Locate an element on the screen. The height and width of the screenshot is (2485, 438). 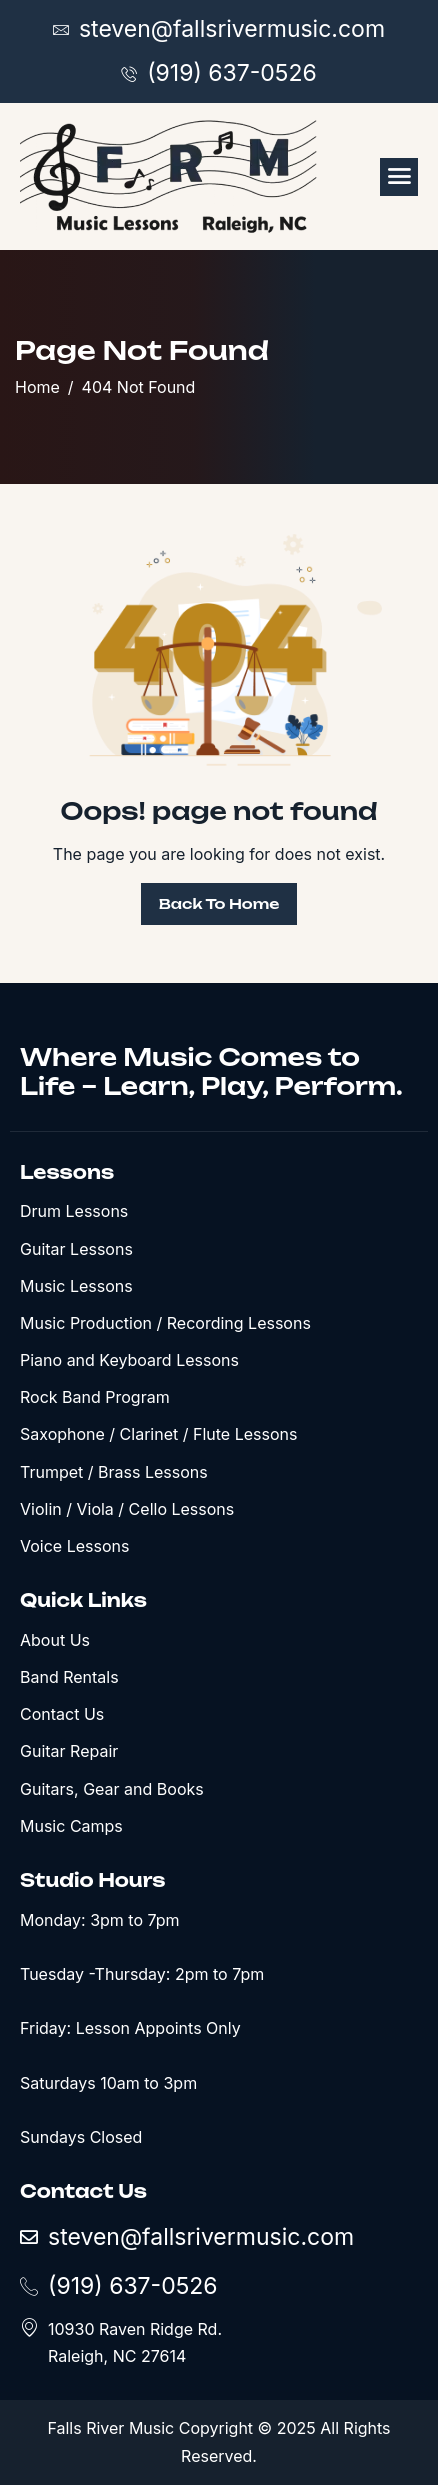
Guitars, Gear and Books is located at coordinates (112, 1789).